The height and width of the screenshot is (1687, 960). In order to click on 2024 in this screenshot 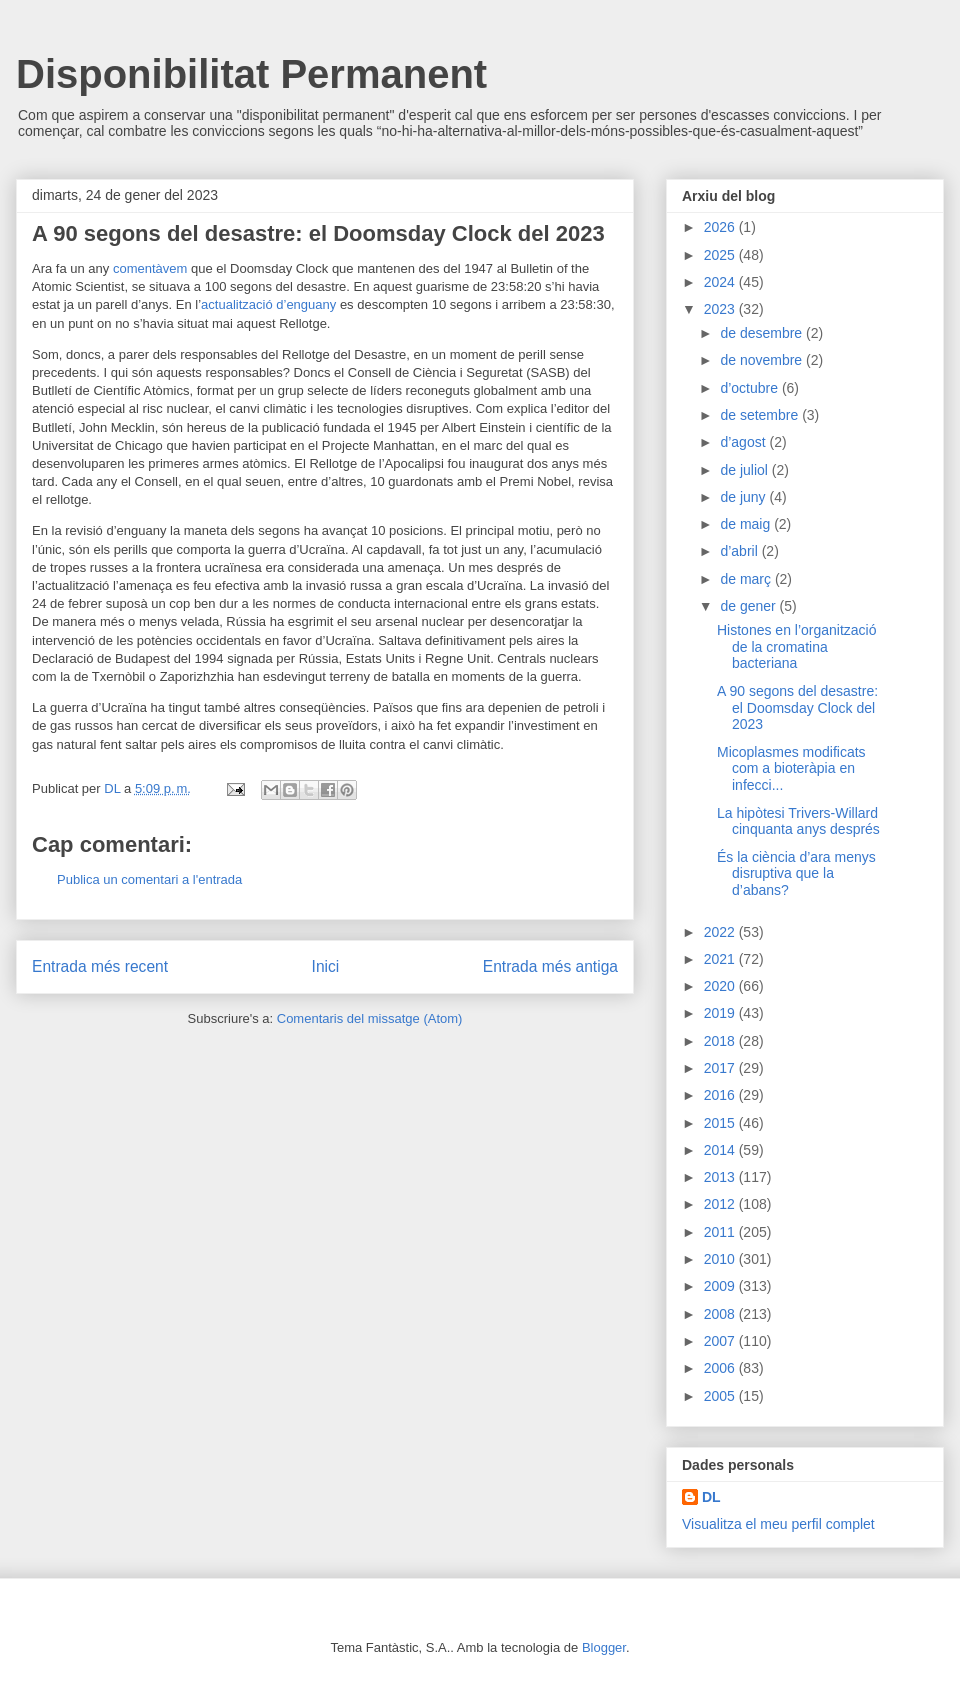, I will do `click(721, 282)`.